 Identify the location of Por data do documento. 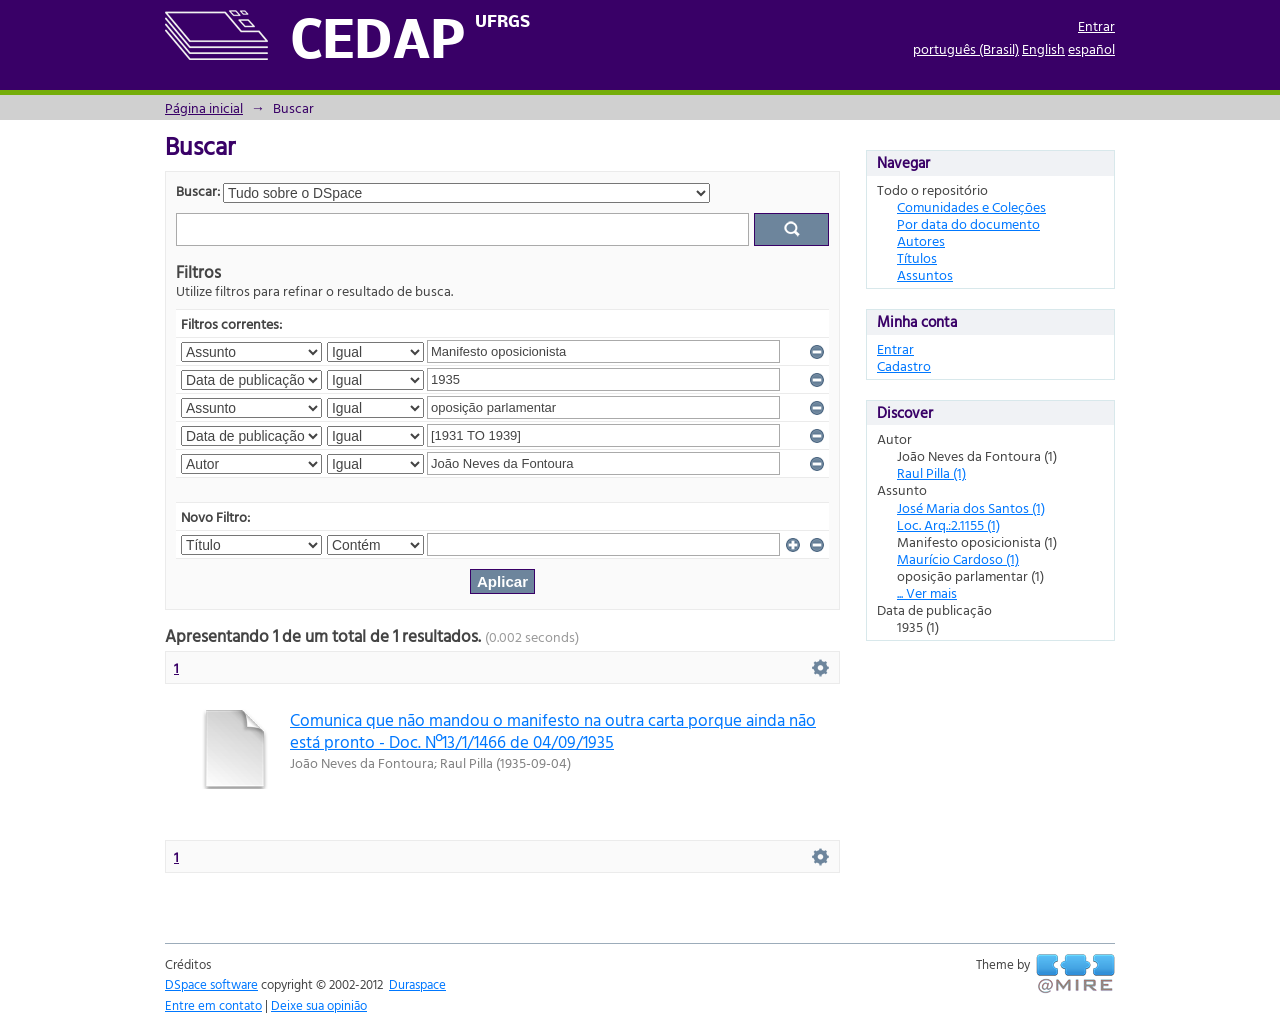
(968, 223).